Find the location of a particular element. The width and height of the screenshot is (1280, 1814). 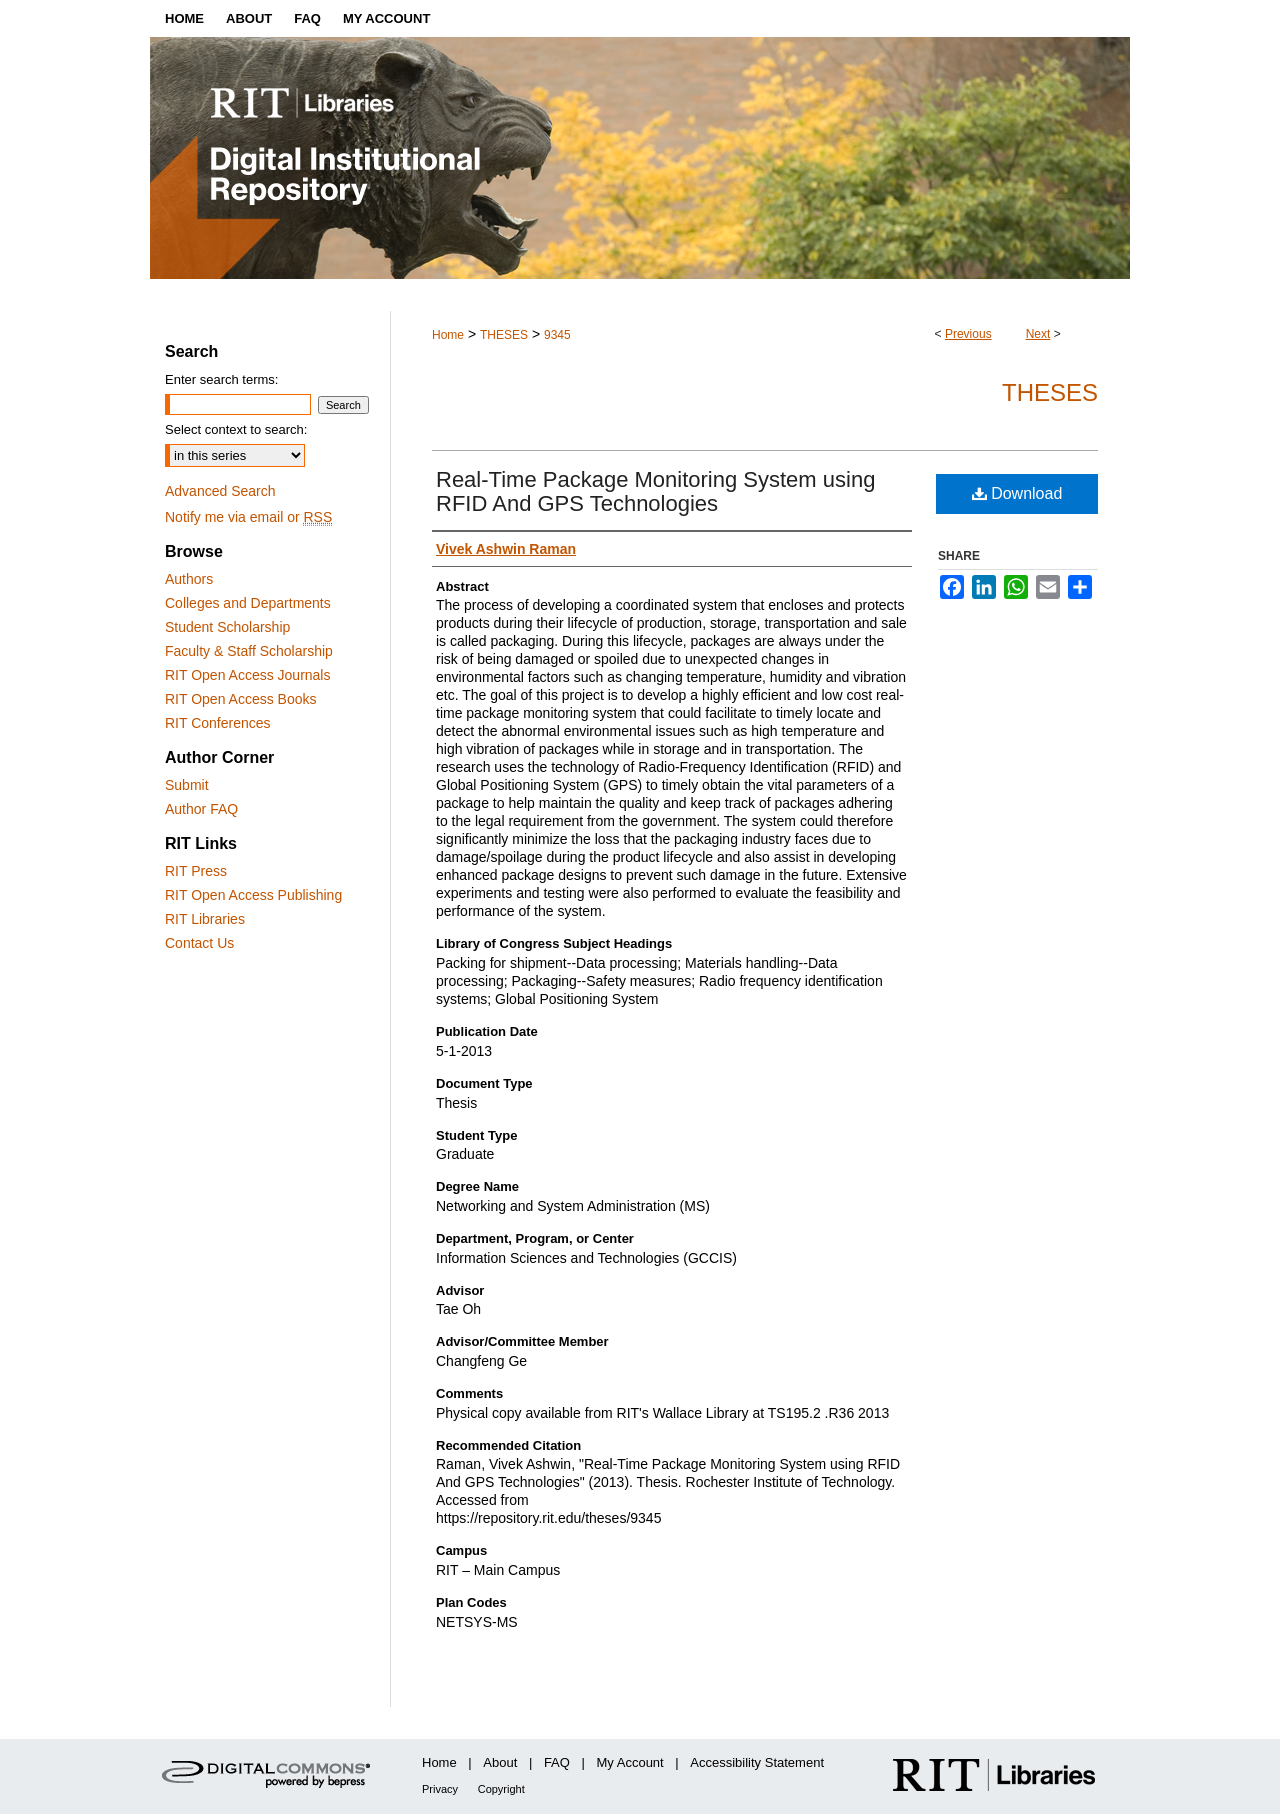

Faculty & Staff Scholarship is located at coordinates (249, 651).